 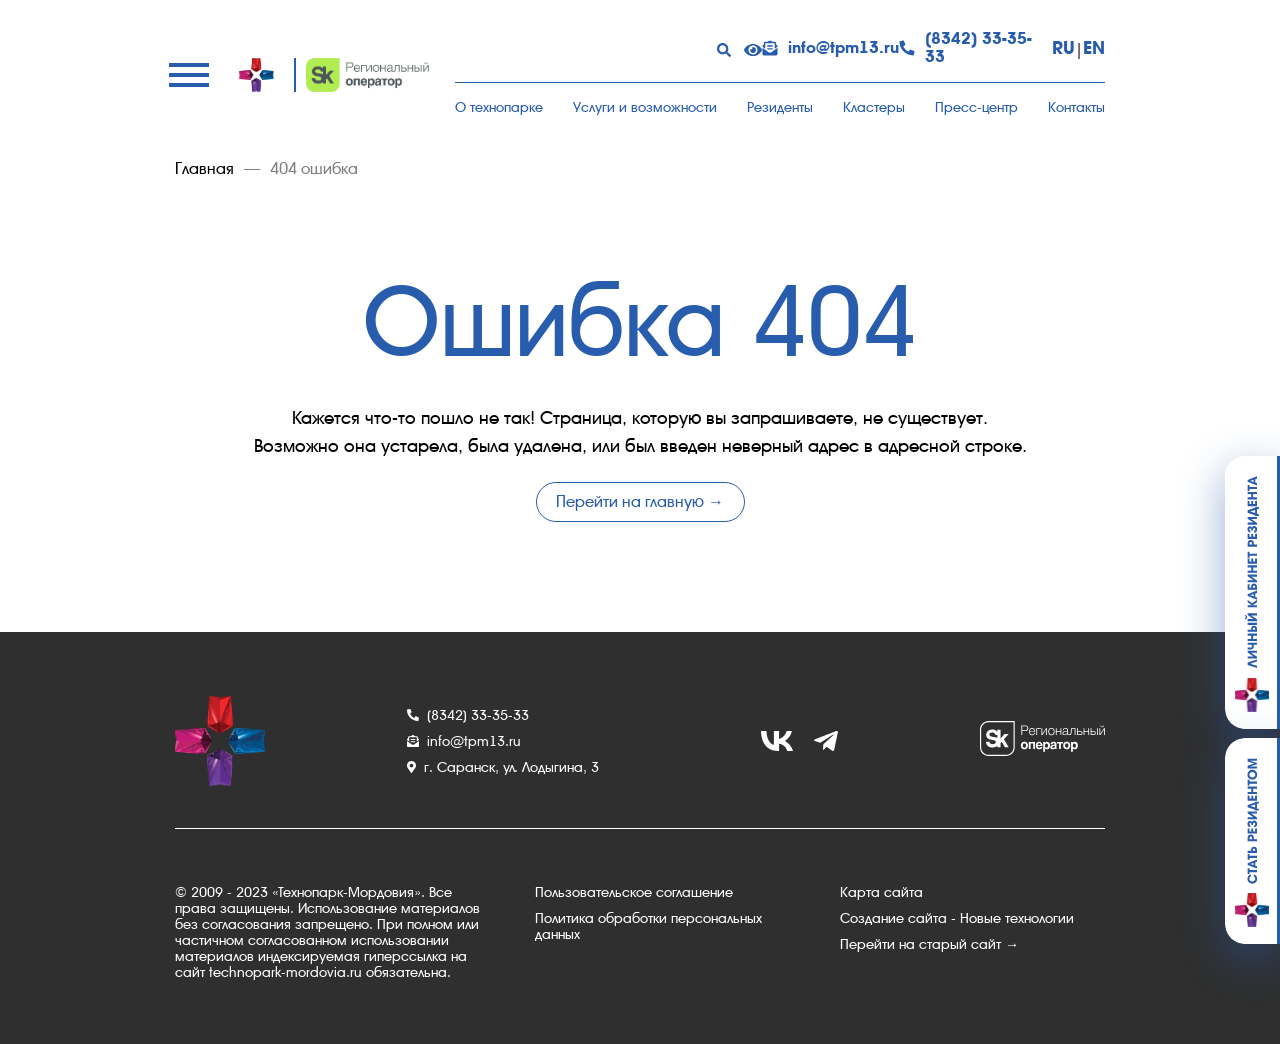 I want to click on Пользовательское соглашение, so click(x=634, y=892).